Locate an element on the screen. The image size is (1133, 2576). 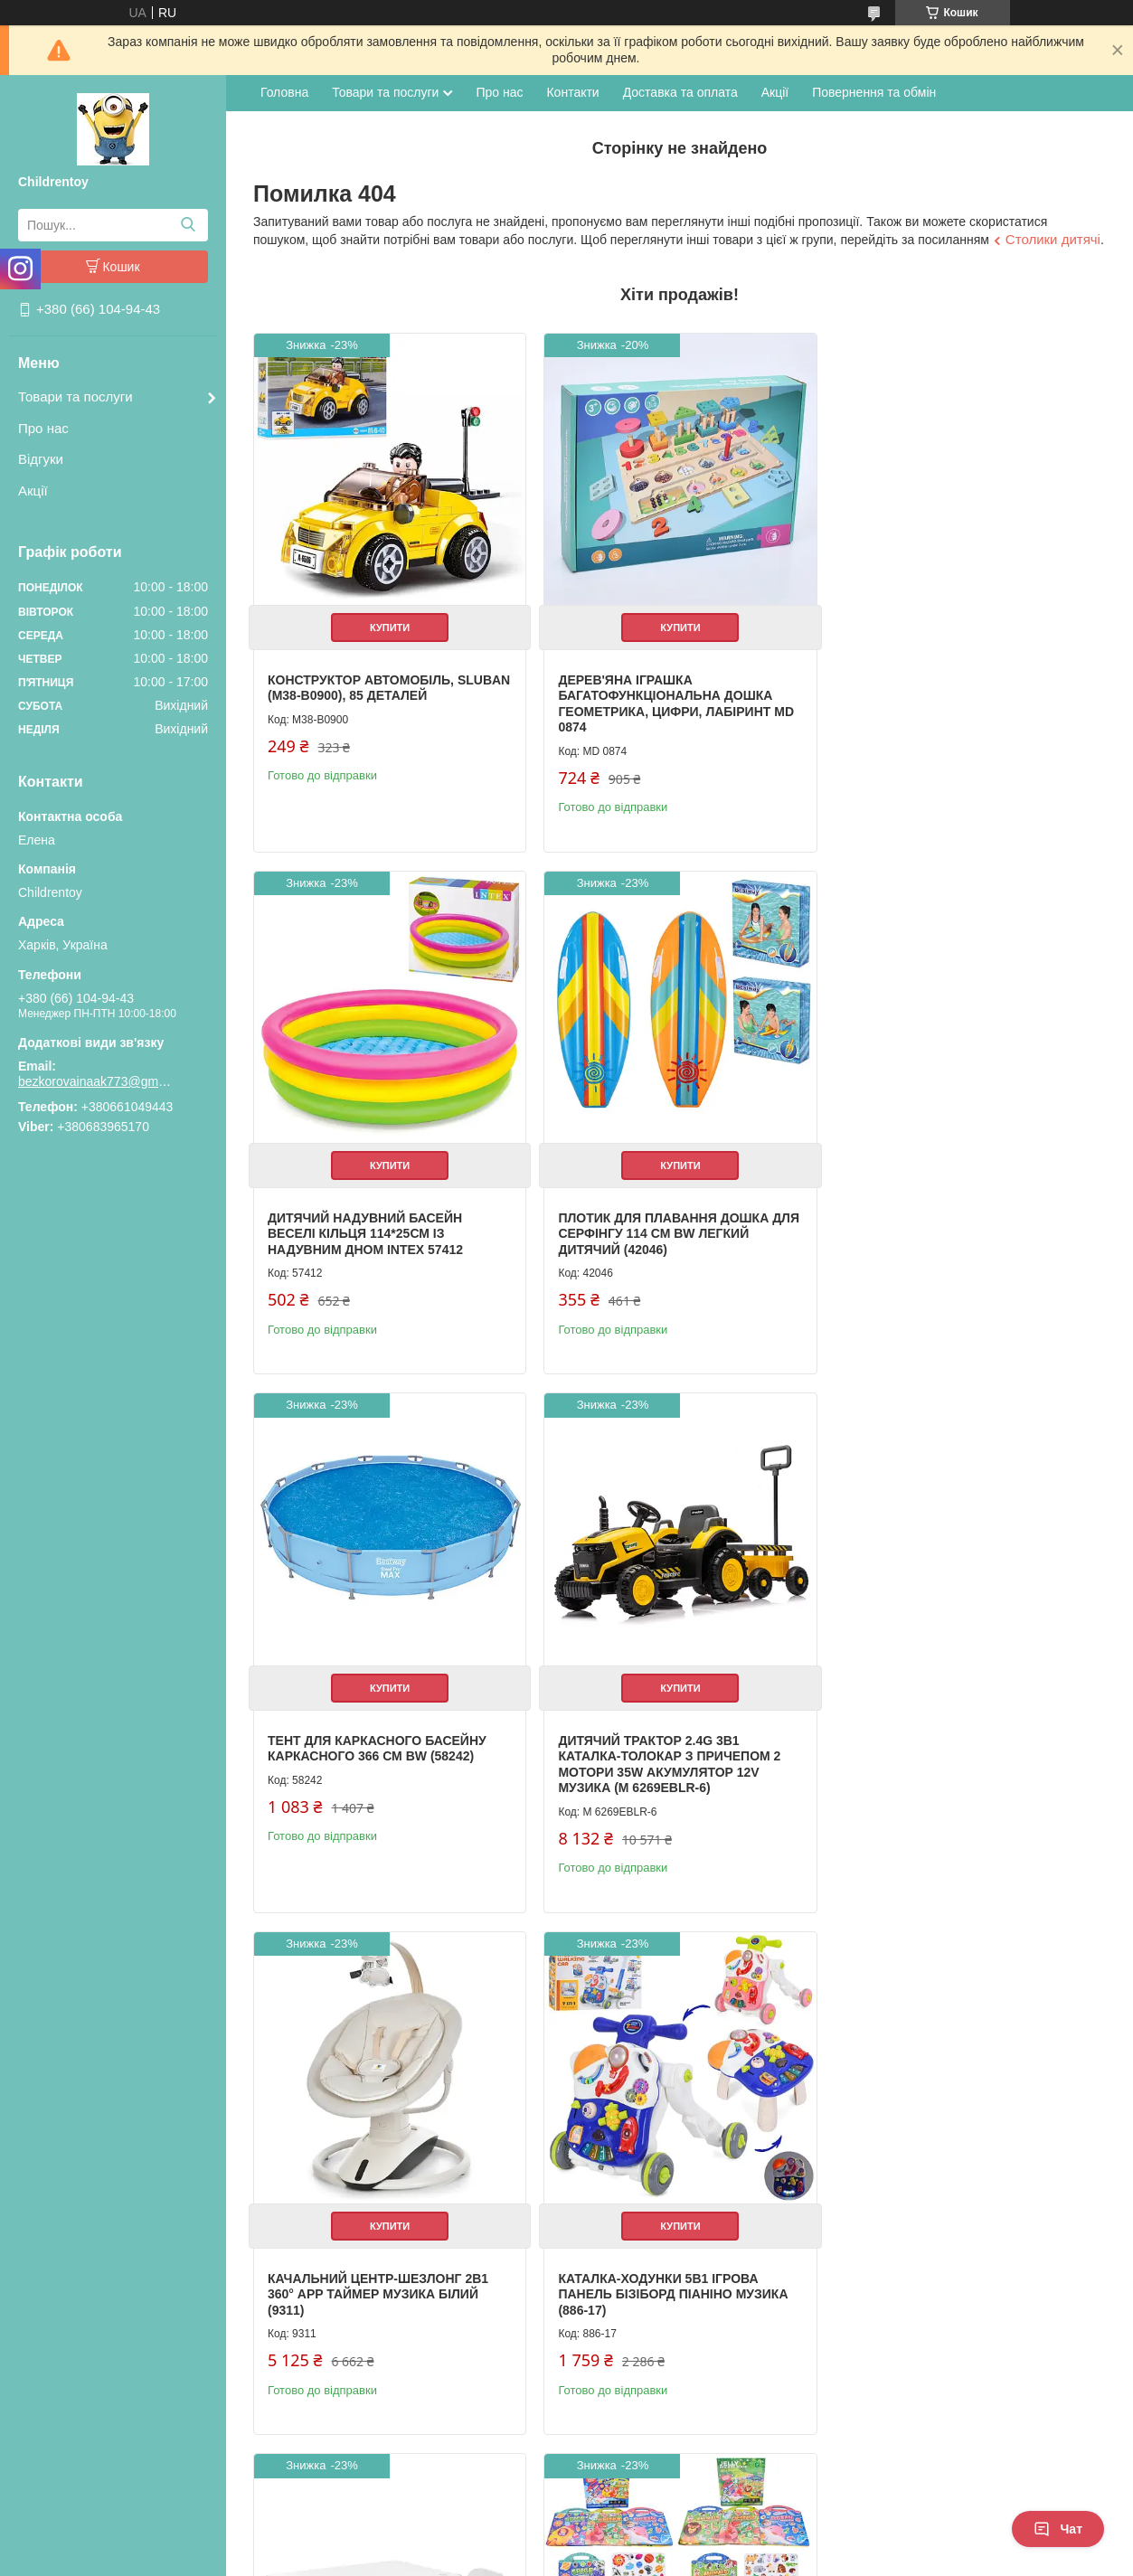
Товари та послуги is located at coordinates (75, 396).